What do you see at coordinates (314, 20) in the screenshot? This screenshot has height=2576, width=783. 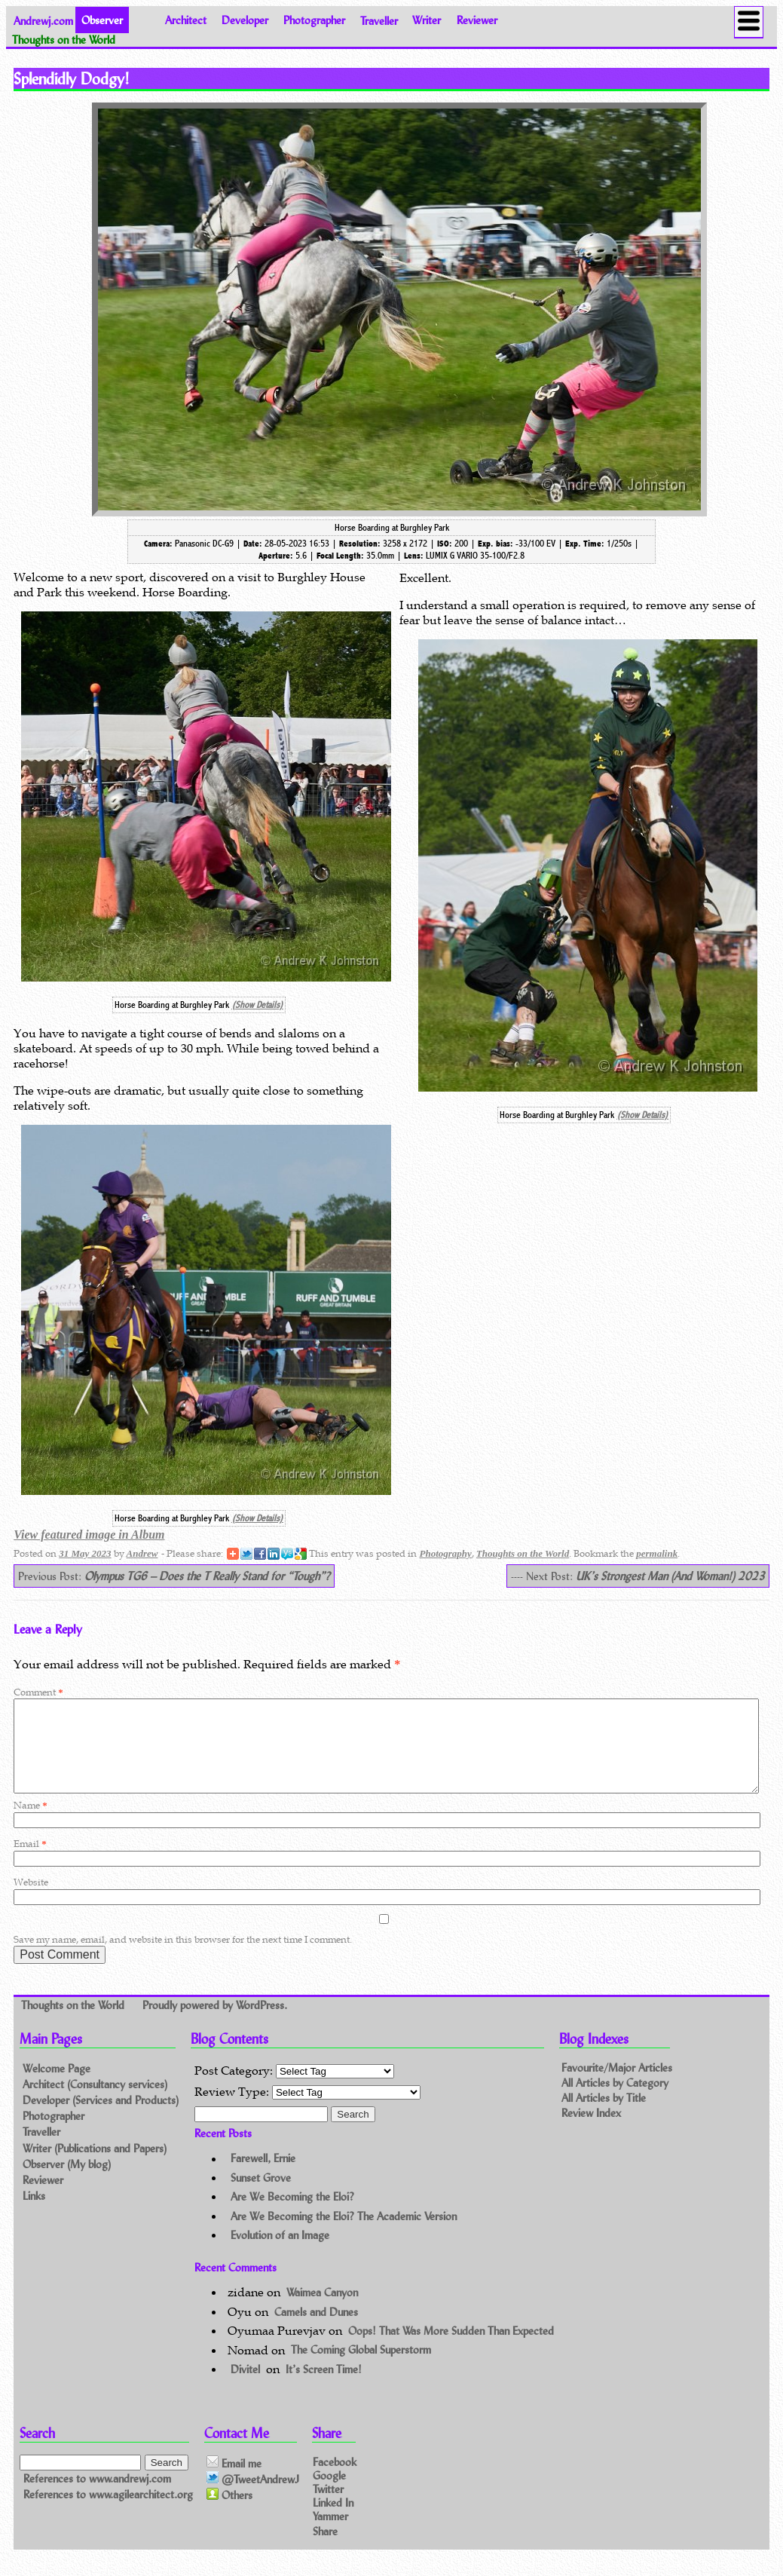 I see `Photographer` at bounding box center [314, 20].